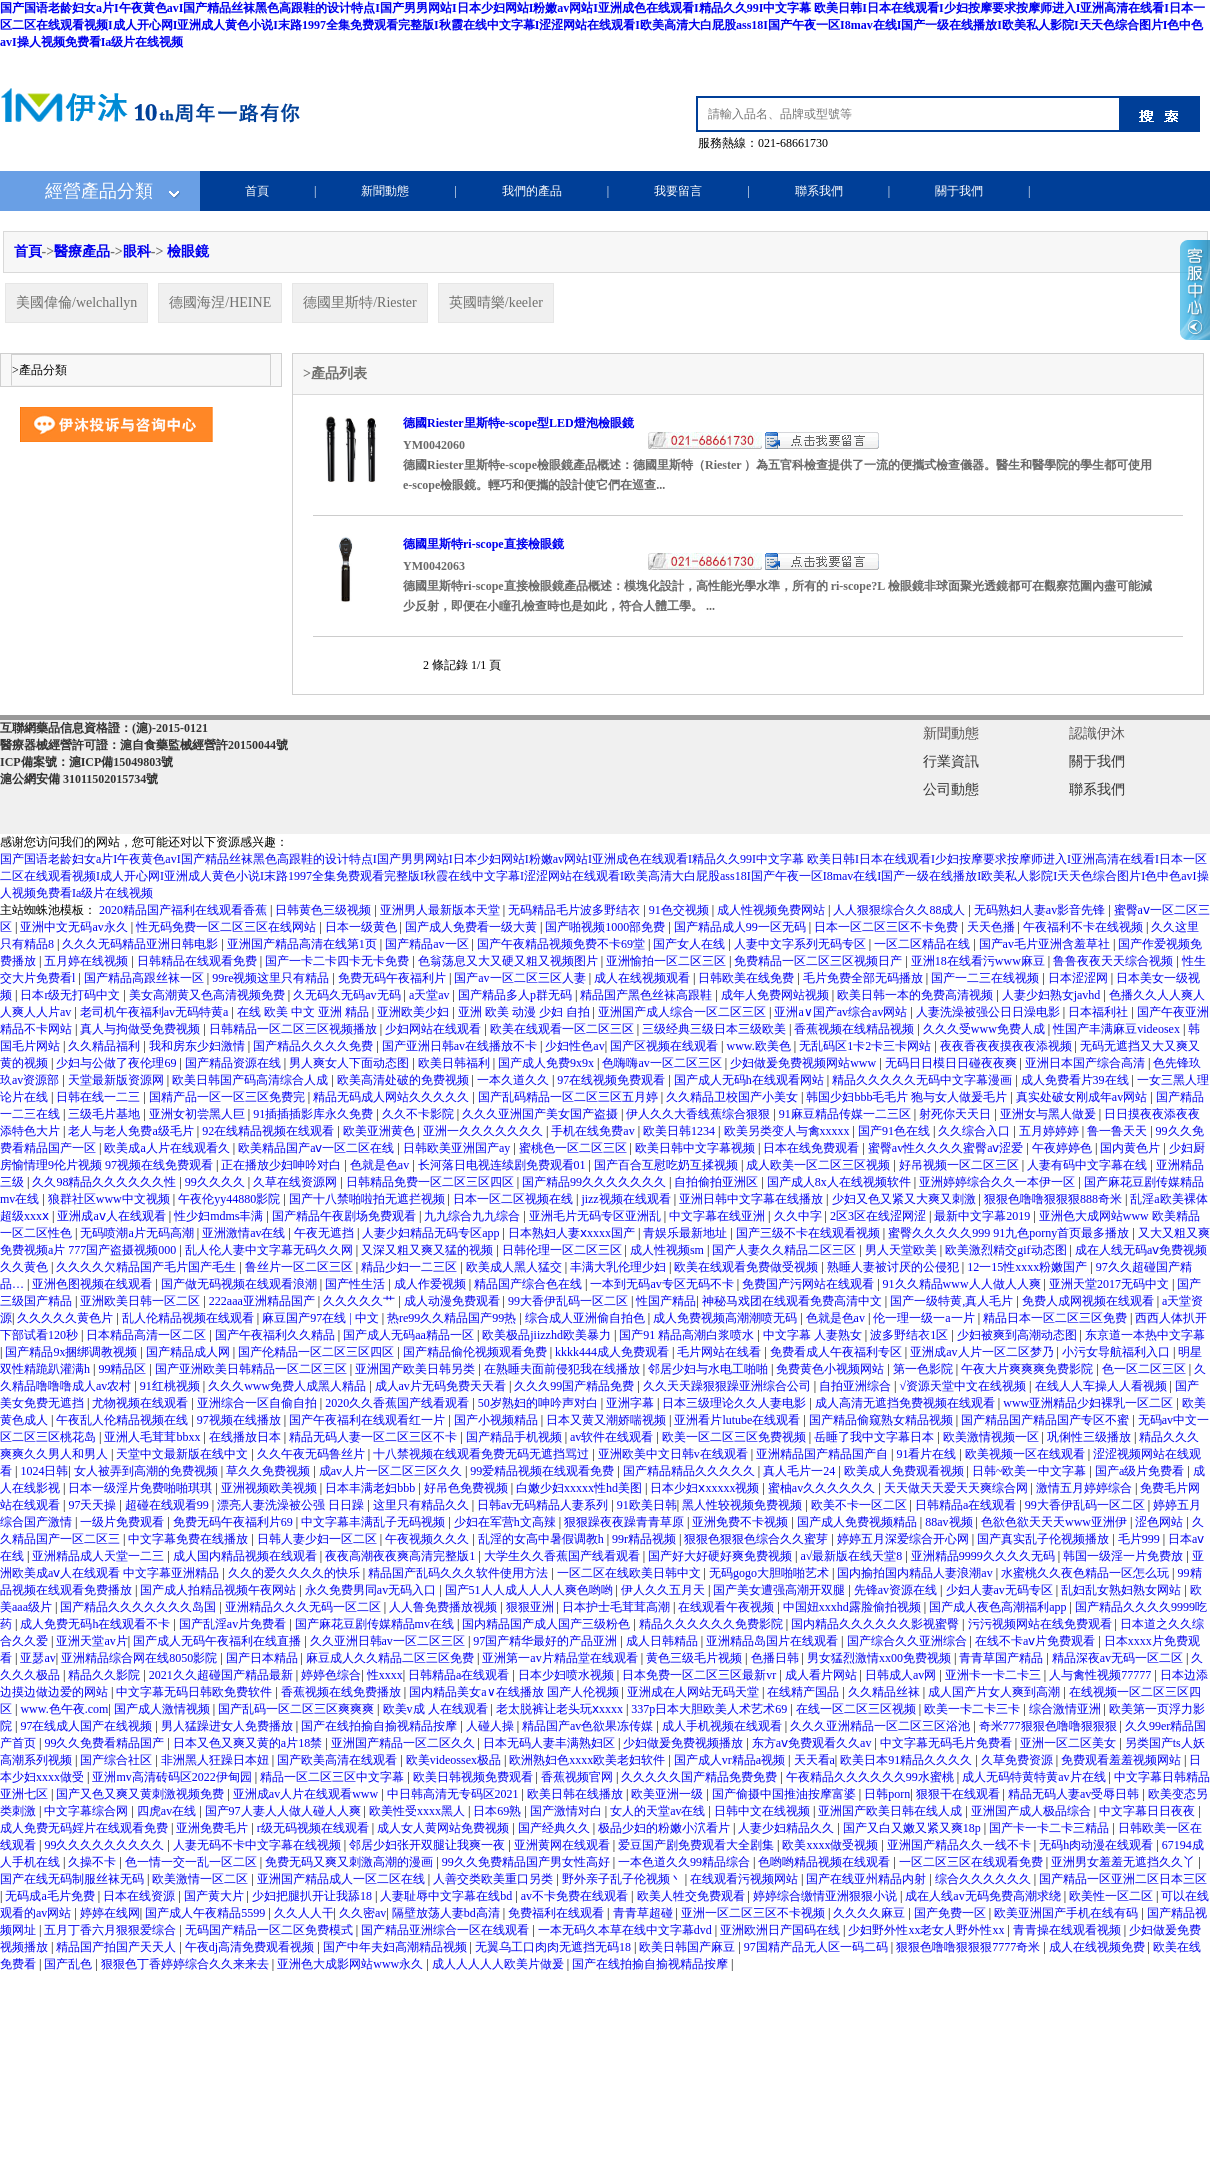  Describe the element at coordinates (947, 1148) in the screenshot. I see `蜜臀av性久久久久蜜臀aⅴ涩爱` at that location.